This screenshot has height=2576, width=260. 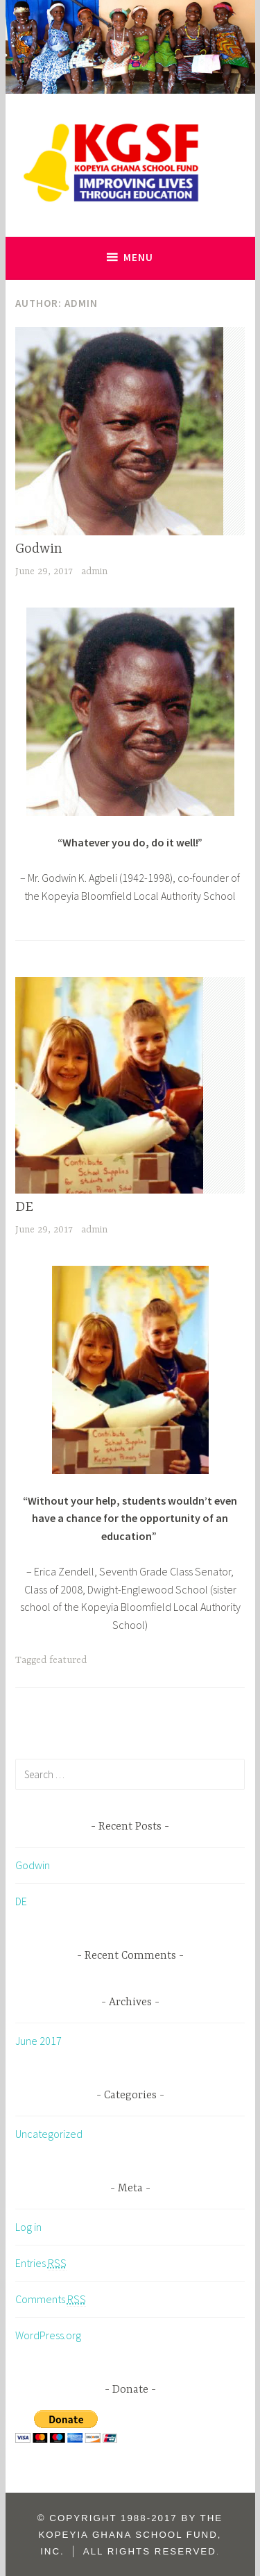 I want to click on Uncategorized, so click(x=49, y=2134).